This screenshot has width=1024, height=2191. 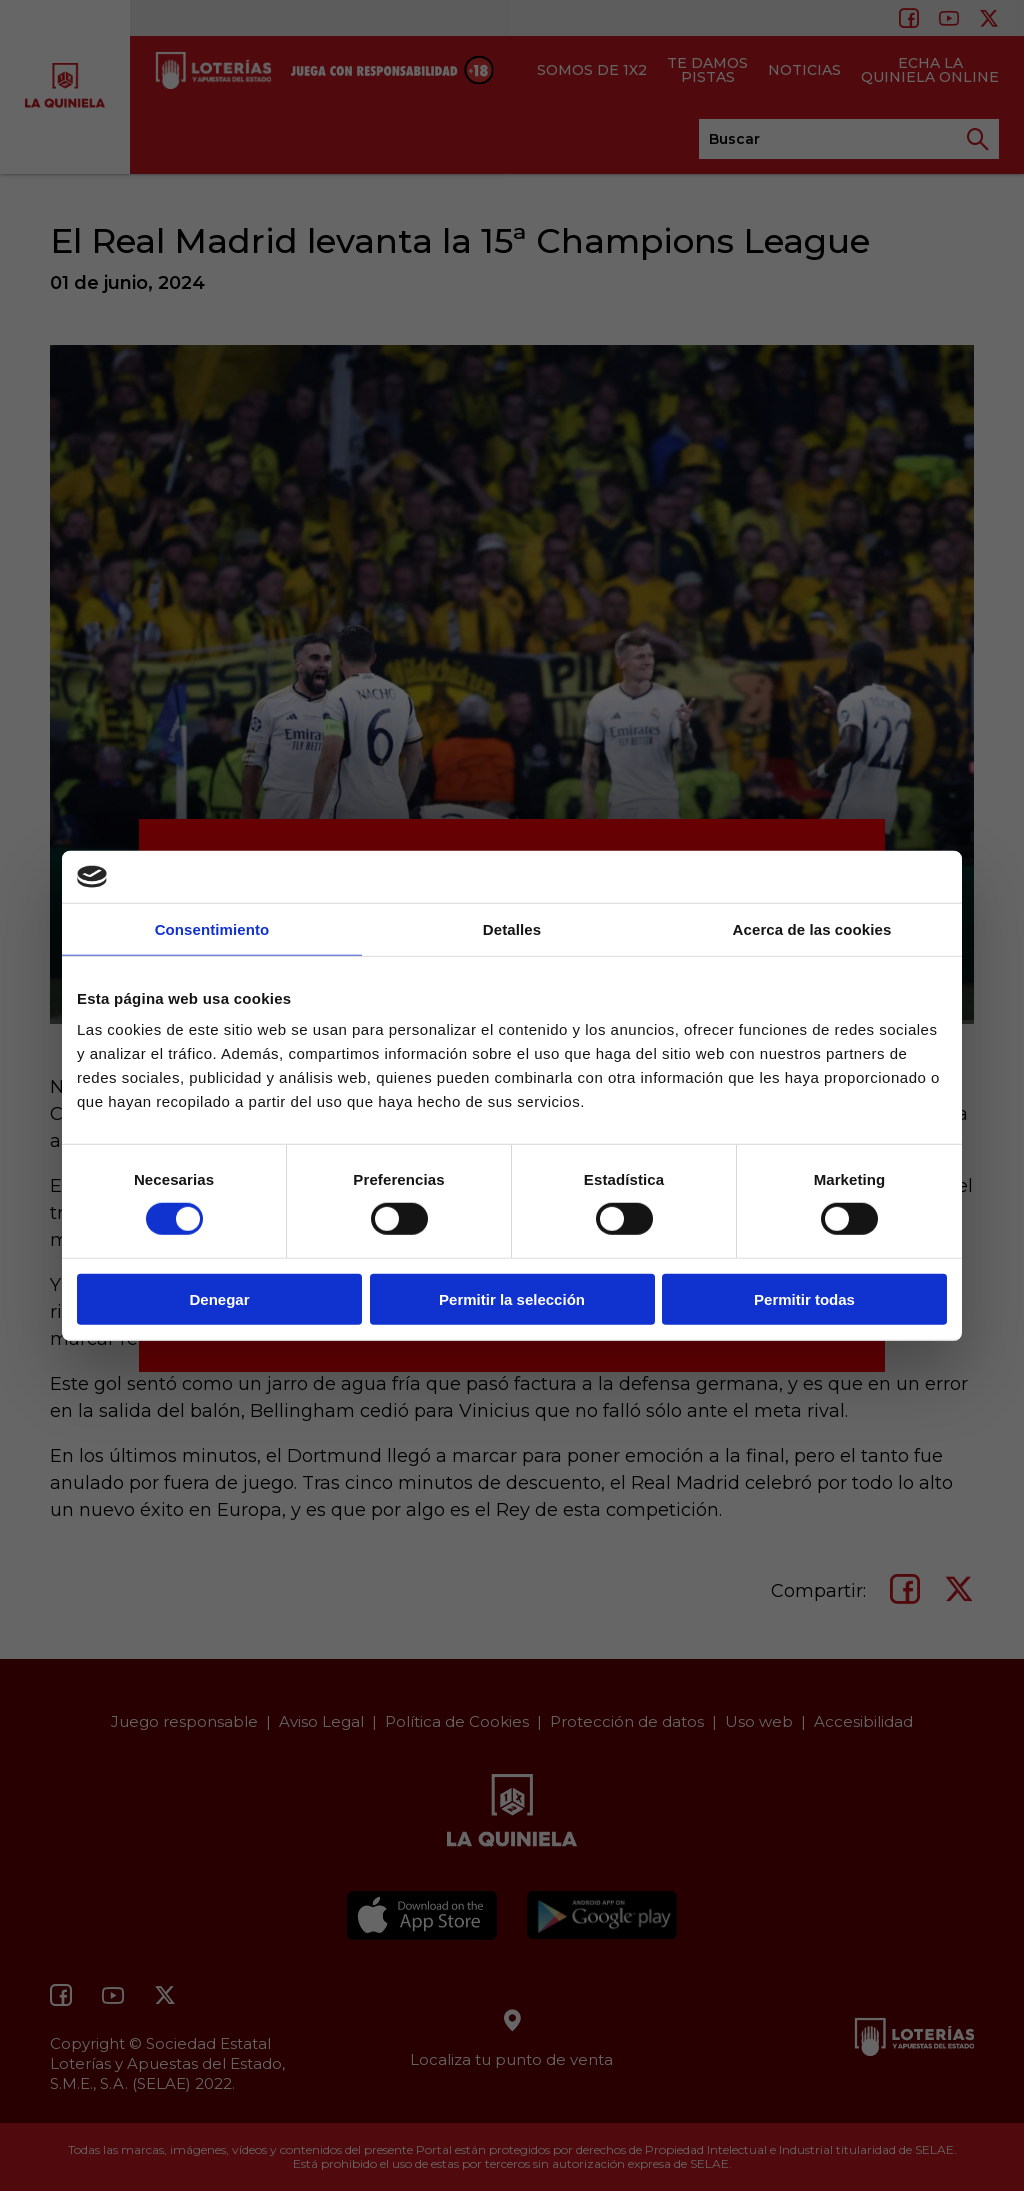 I want to click on Consentimiento [tab], so click(x=212, y=929).